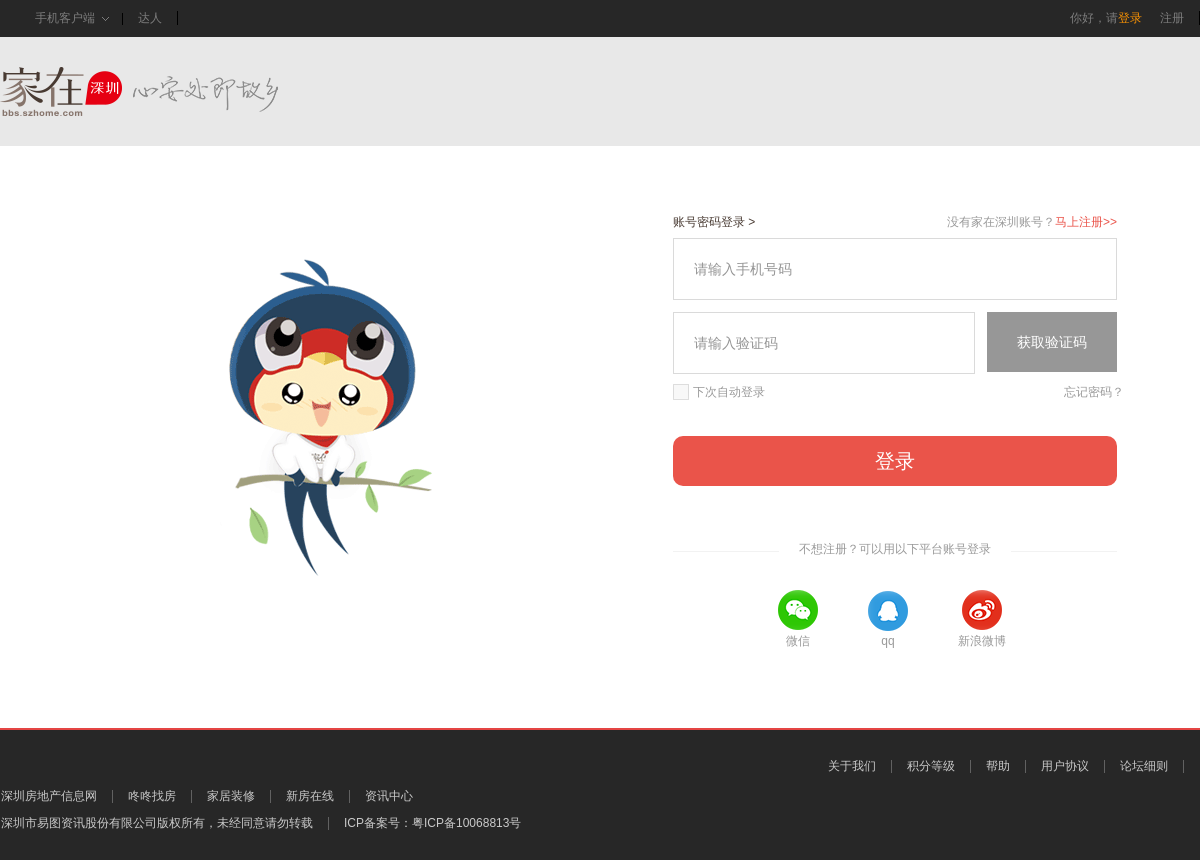 The height and width of the screenshot is (860, 1200). Describe the element at coordinates (79, 823) in the screenshot. I see `深圳市易图资讯股份有限公司` at that location.